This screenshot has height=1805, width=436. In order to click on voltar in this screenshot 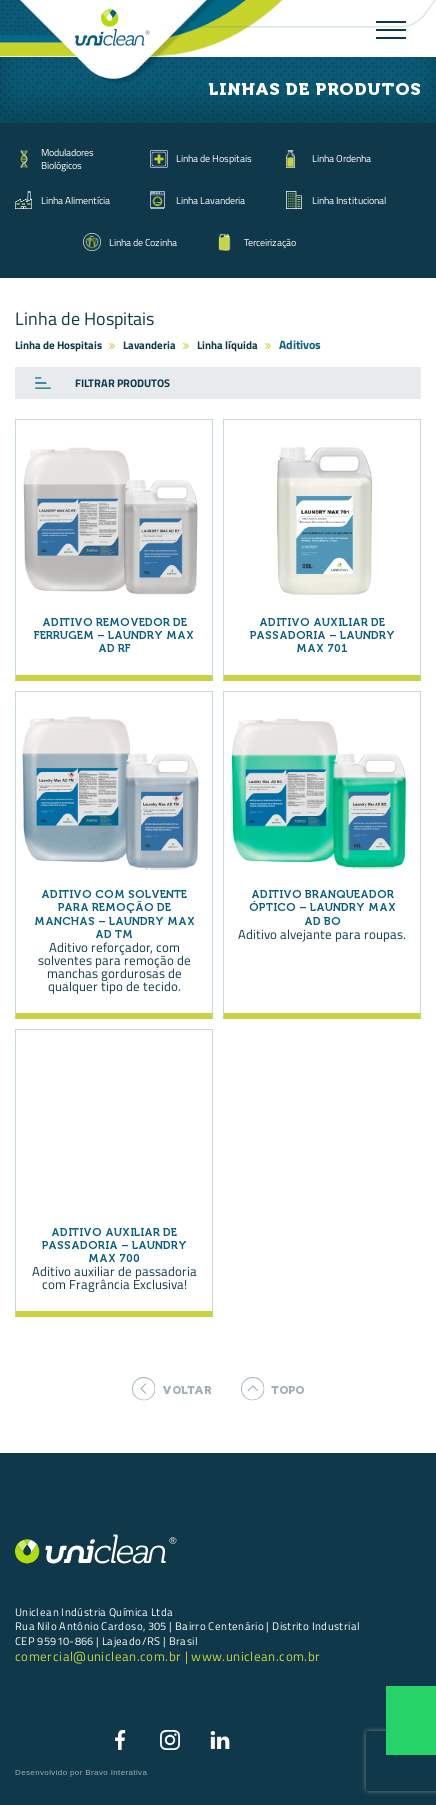, I will do `click(172, 1389)`.